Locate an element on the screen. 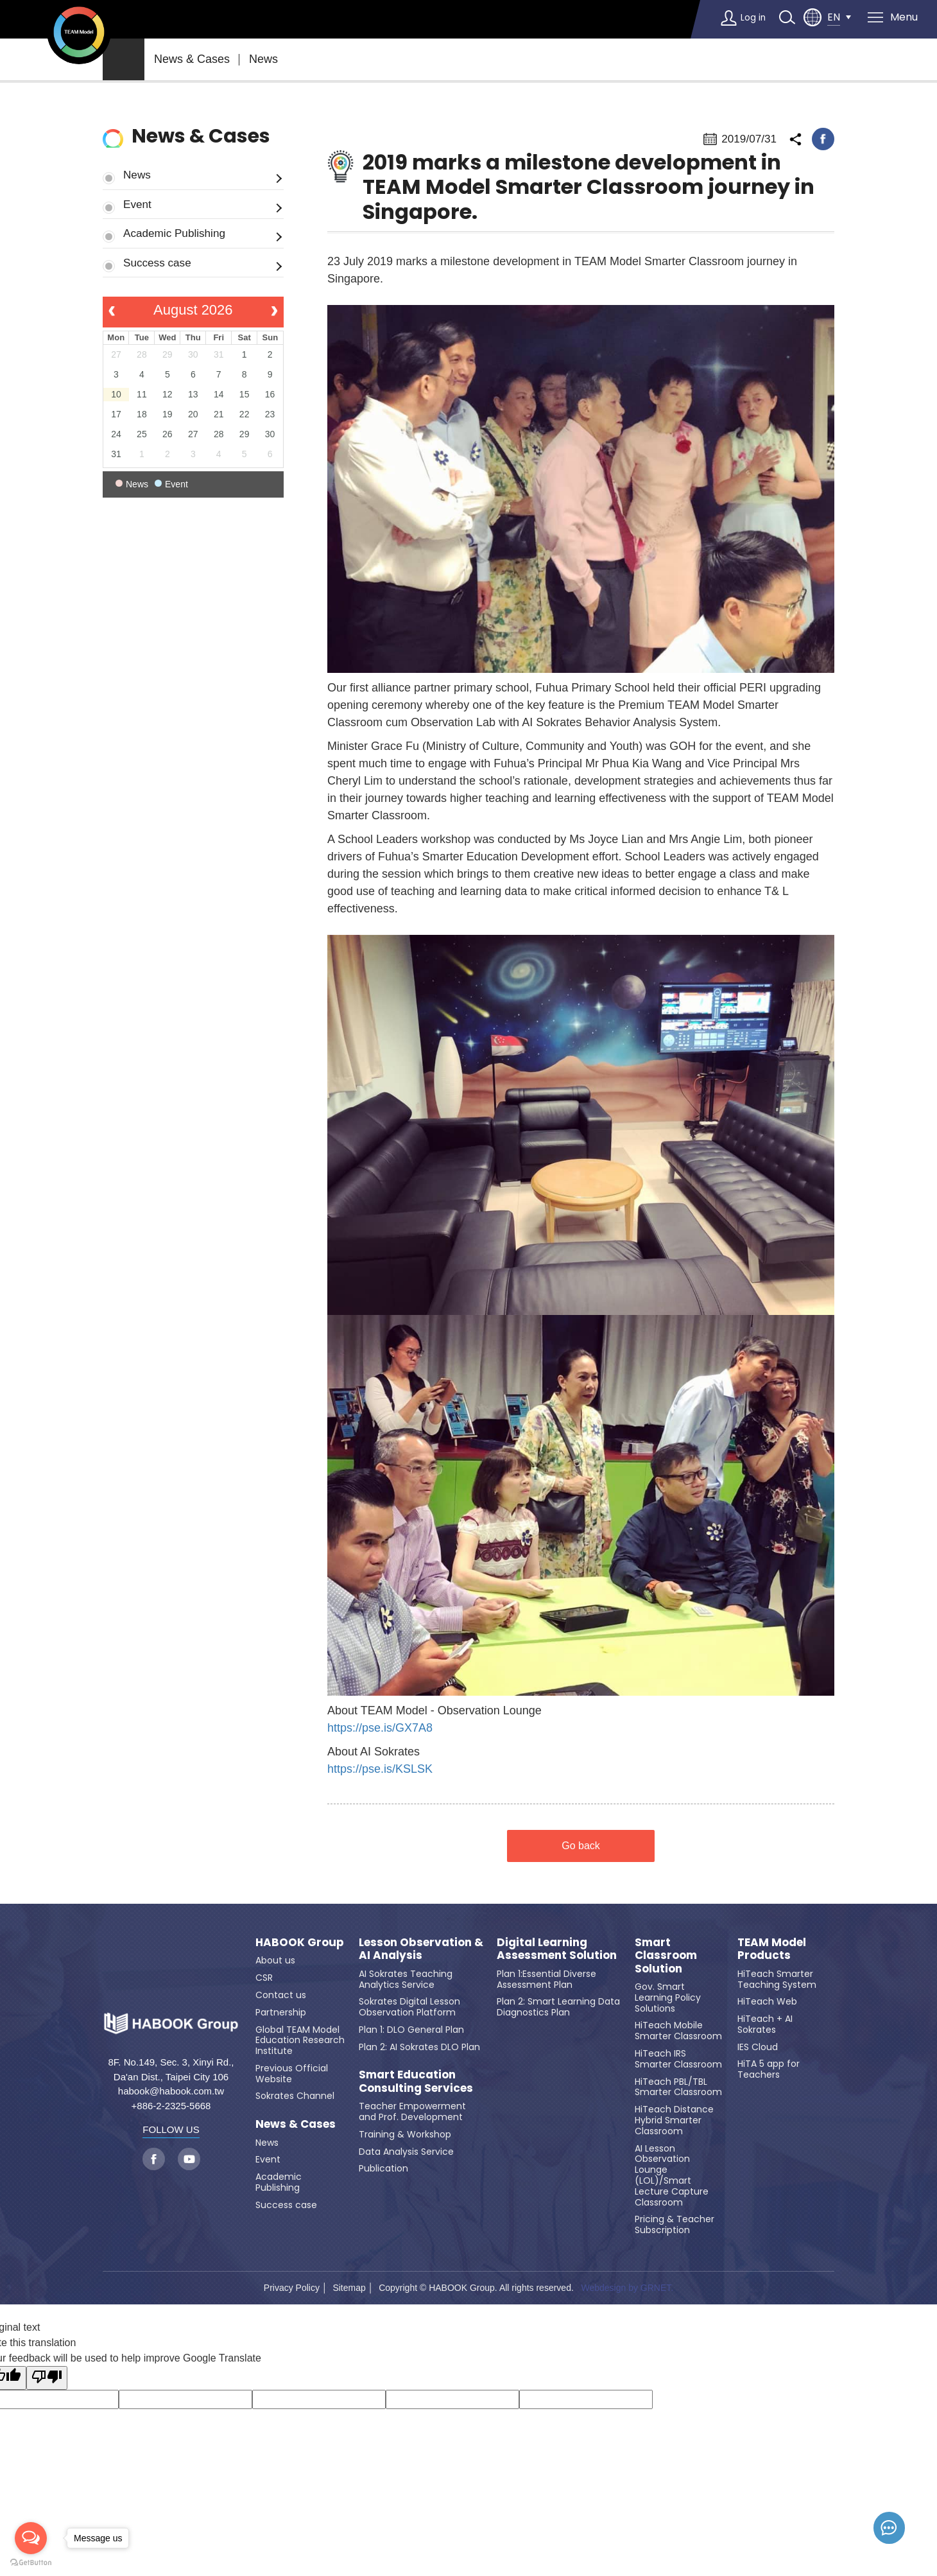 The image size is (937, 2576). Success case is located at coordinates (157, 262).